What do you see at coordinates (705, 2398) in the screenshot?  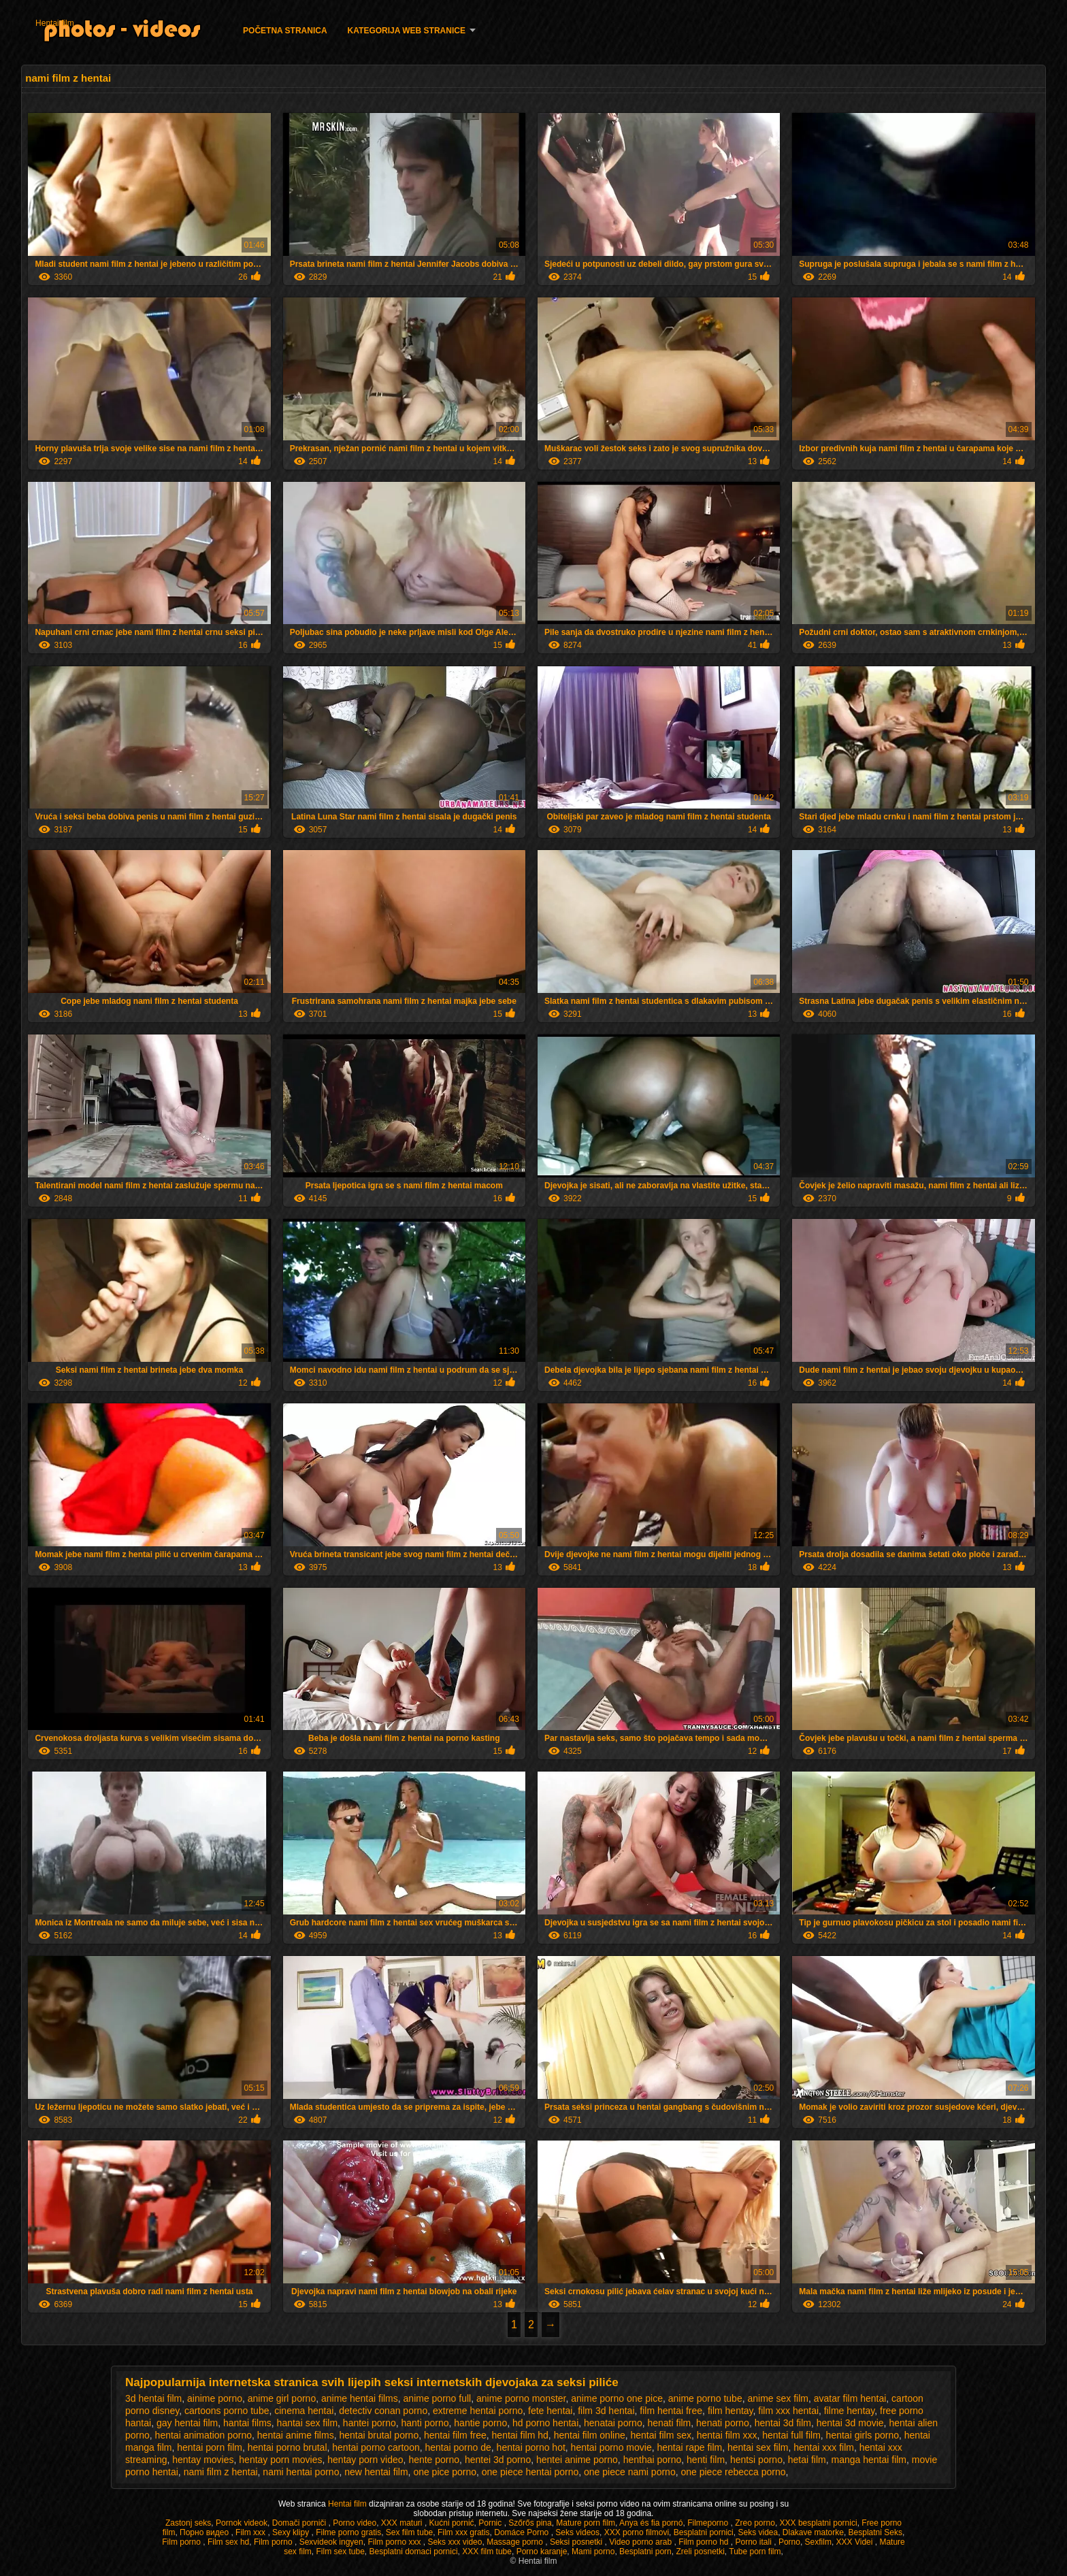 I see `anime porno tube` at bounding box center [705, 2398].